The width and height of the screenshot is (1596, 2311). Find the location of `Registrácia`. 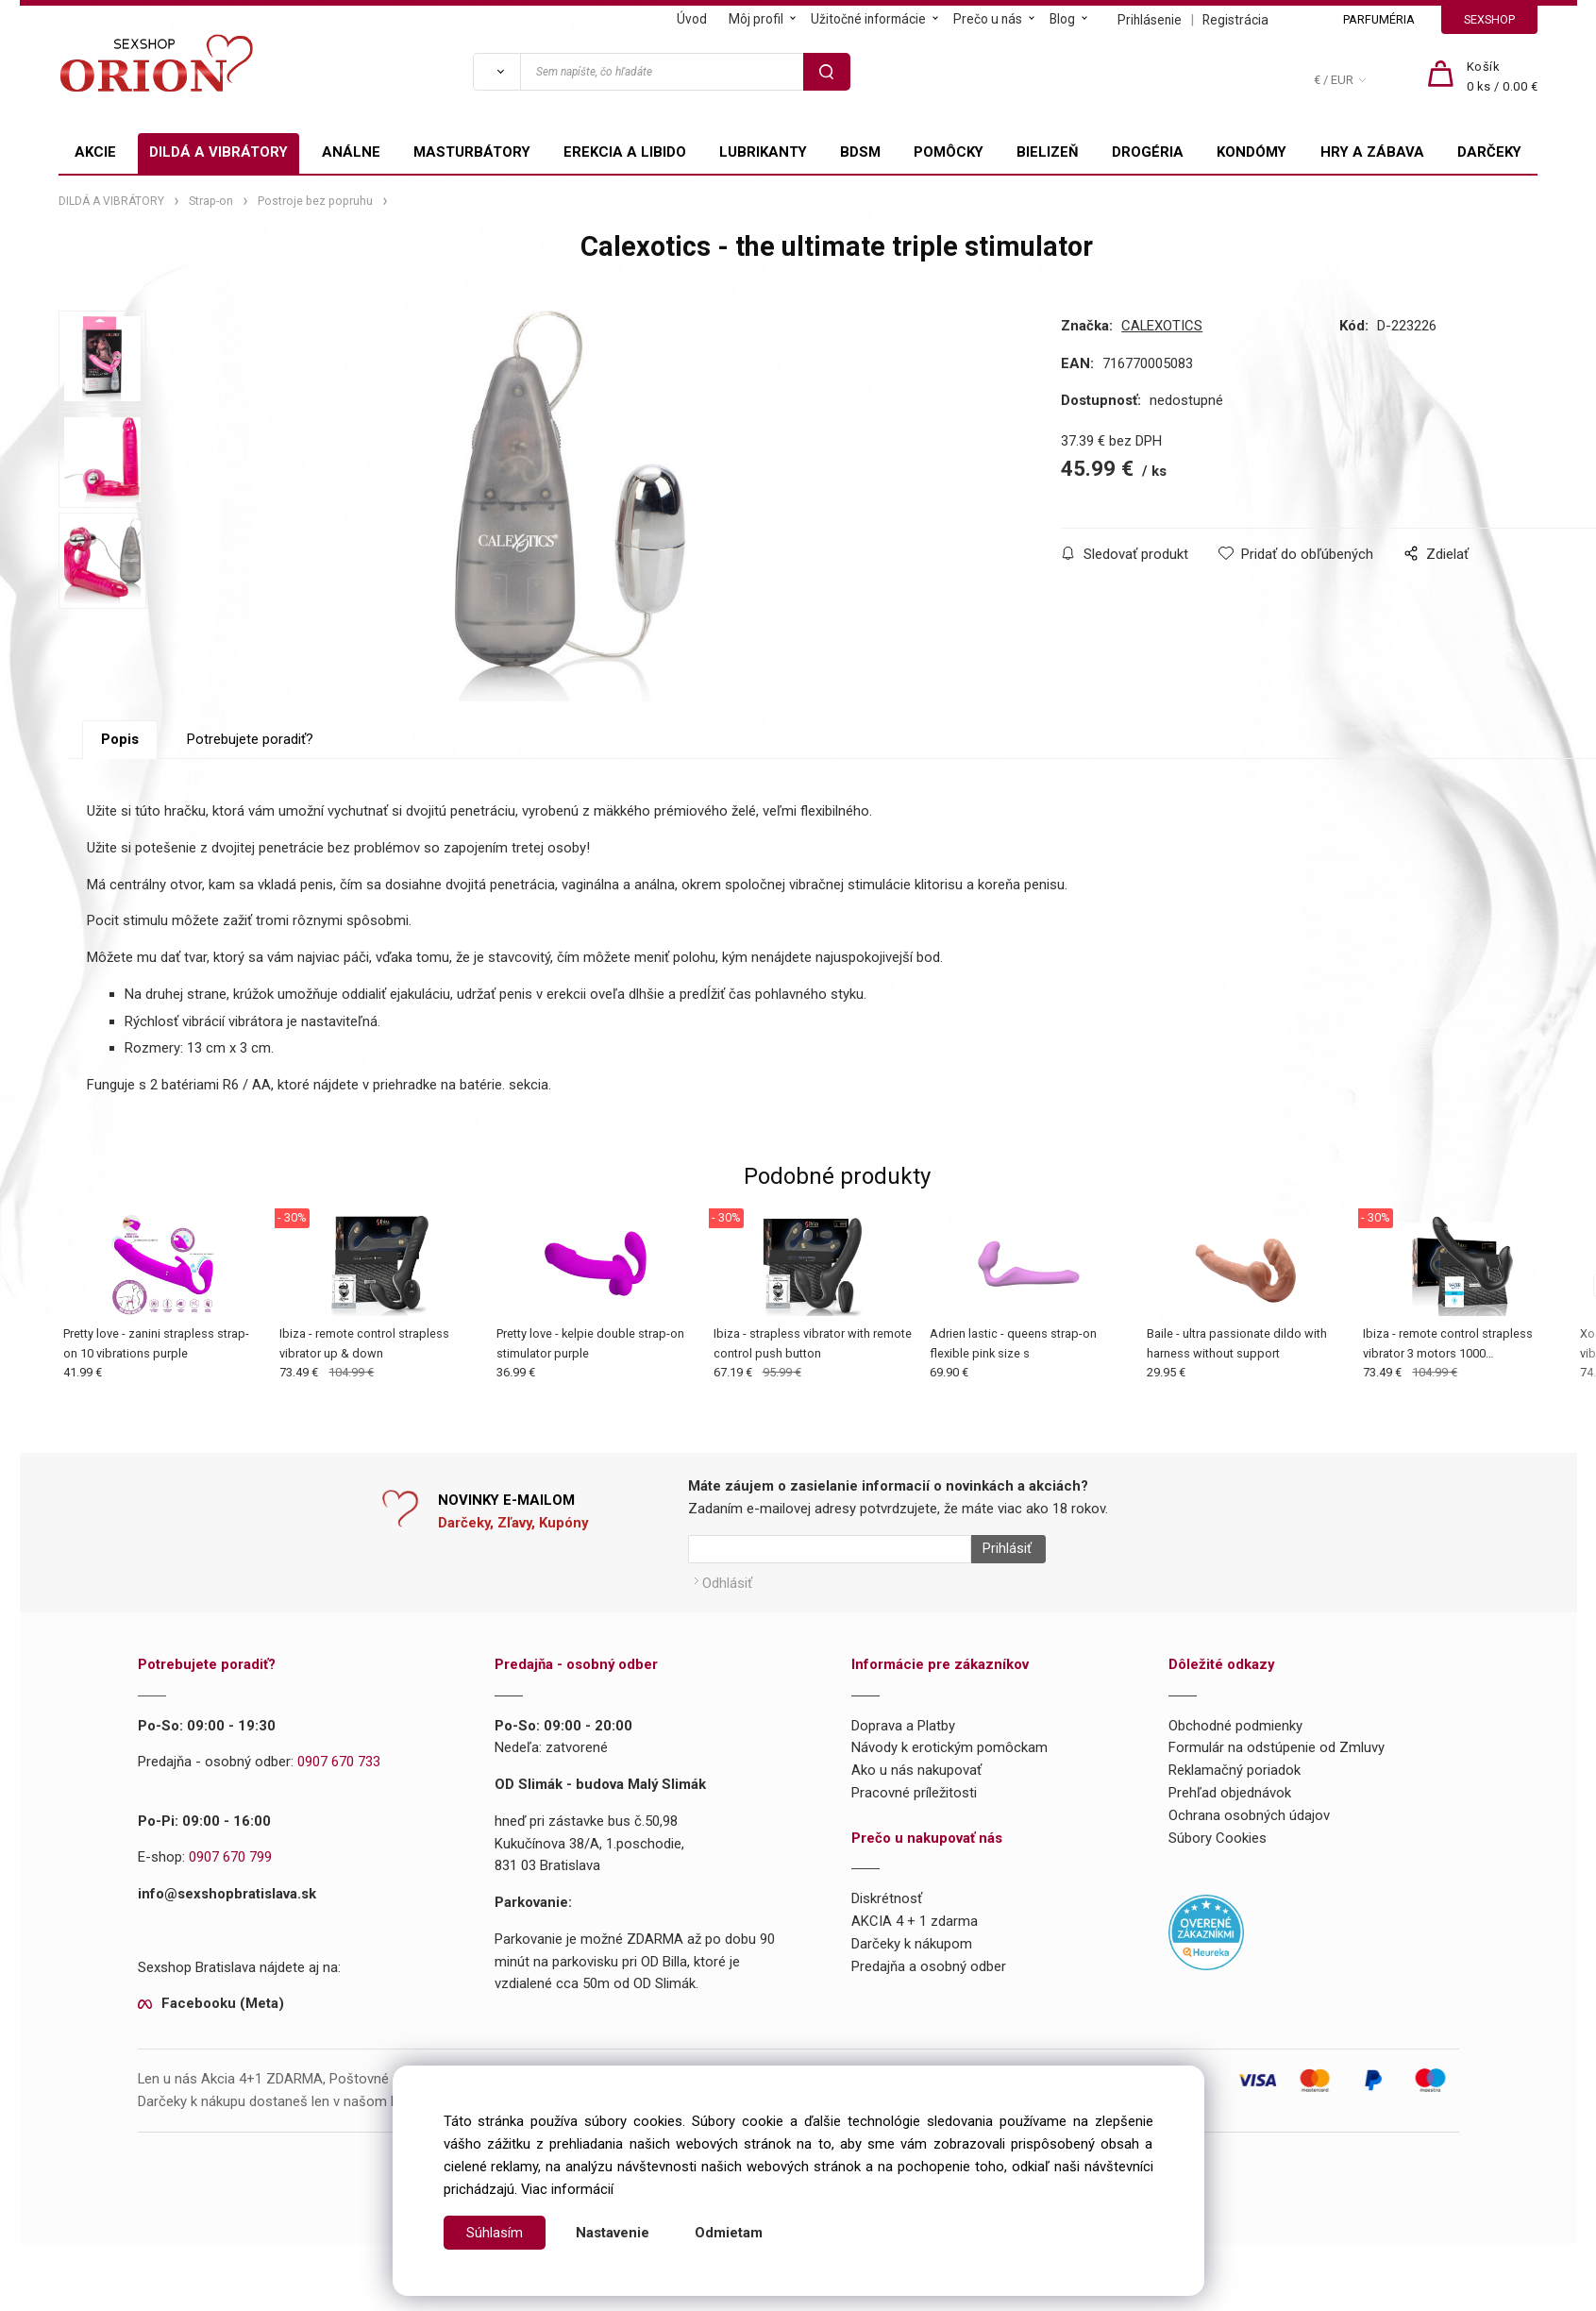

Registrácia is located at coordinates (1235, 19).